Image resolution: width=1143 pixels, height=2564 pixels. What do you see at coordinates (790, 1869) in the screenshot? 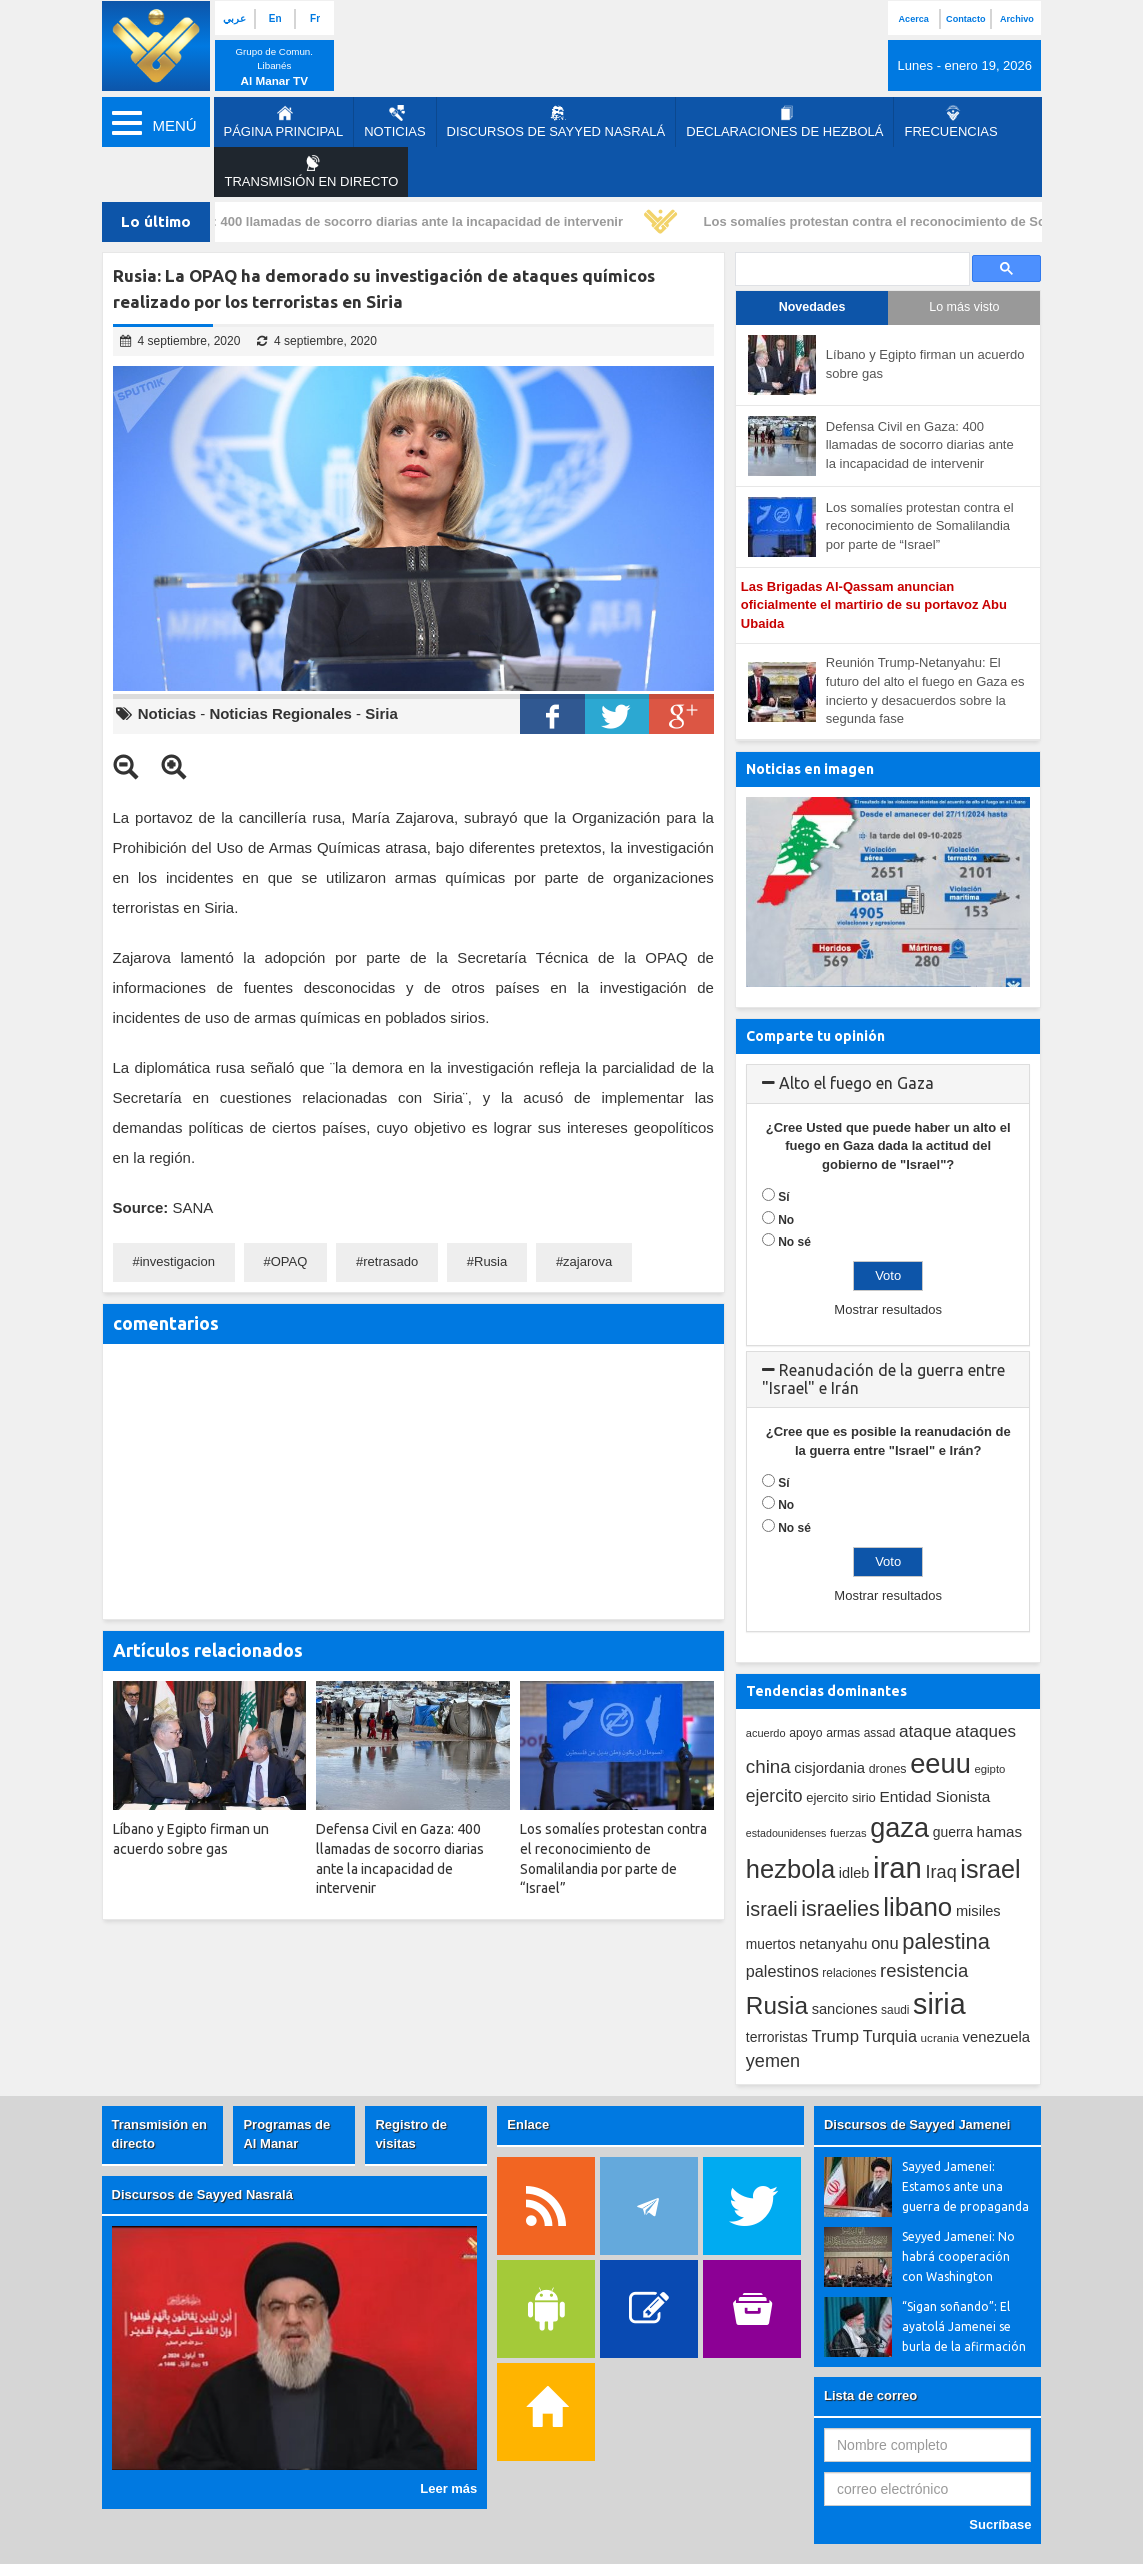
I see `hezbola` at bounding box center [790, 1869].